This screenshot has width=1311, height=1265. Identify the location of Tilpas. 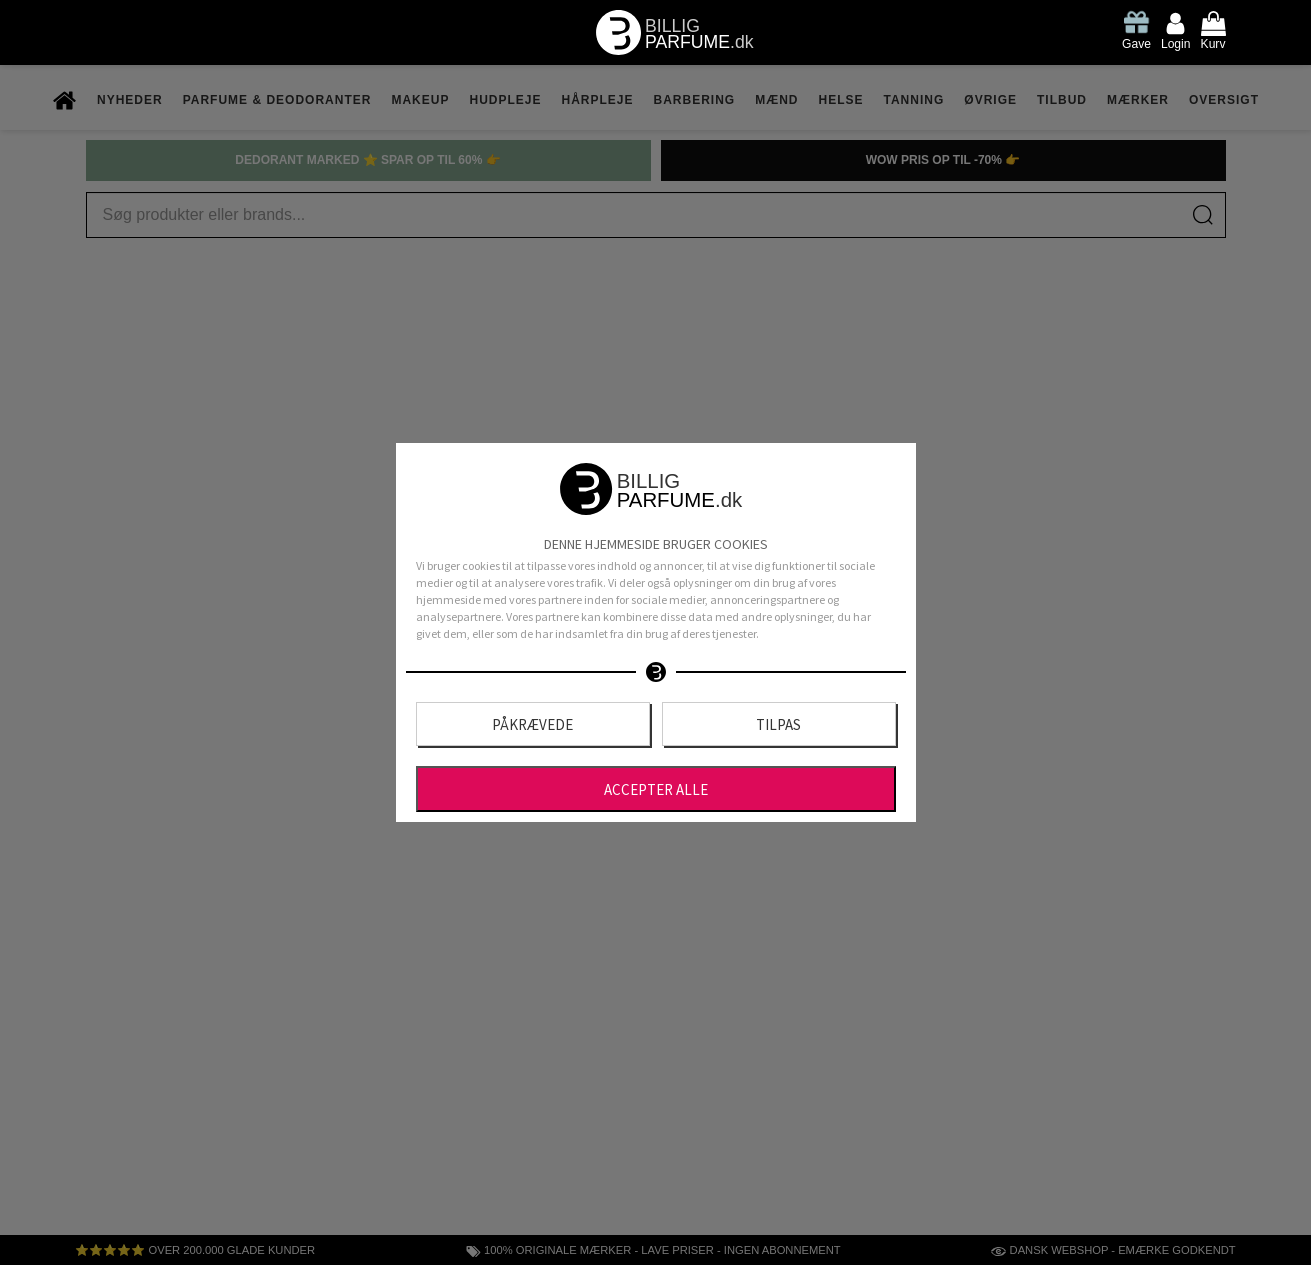
(778, 724).